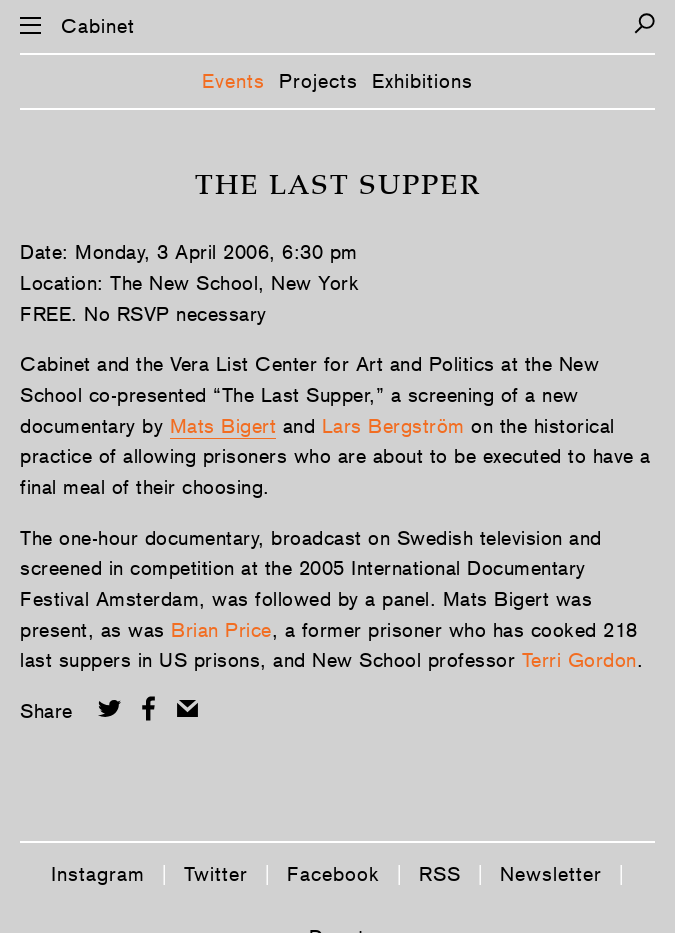 The image size is (675, 933). Describe the element at coordinates (233, 81) in the screenshot. I see `Events` at that location.